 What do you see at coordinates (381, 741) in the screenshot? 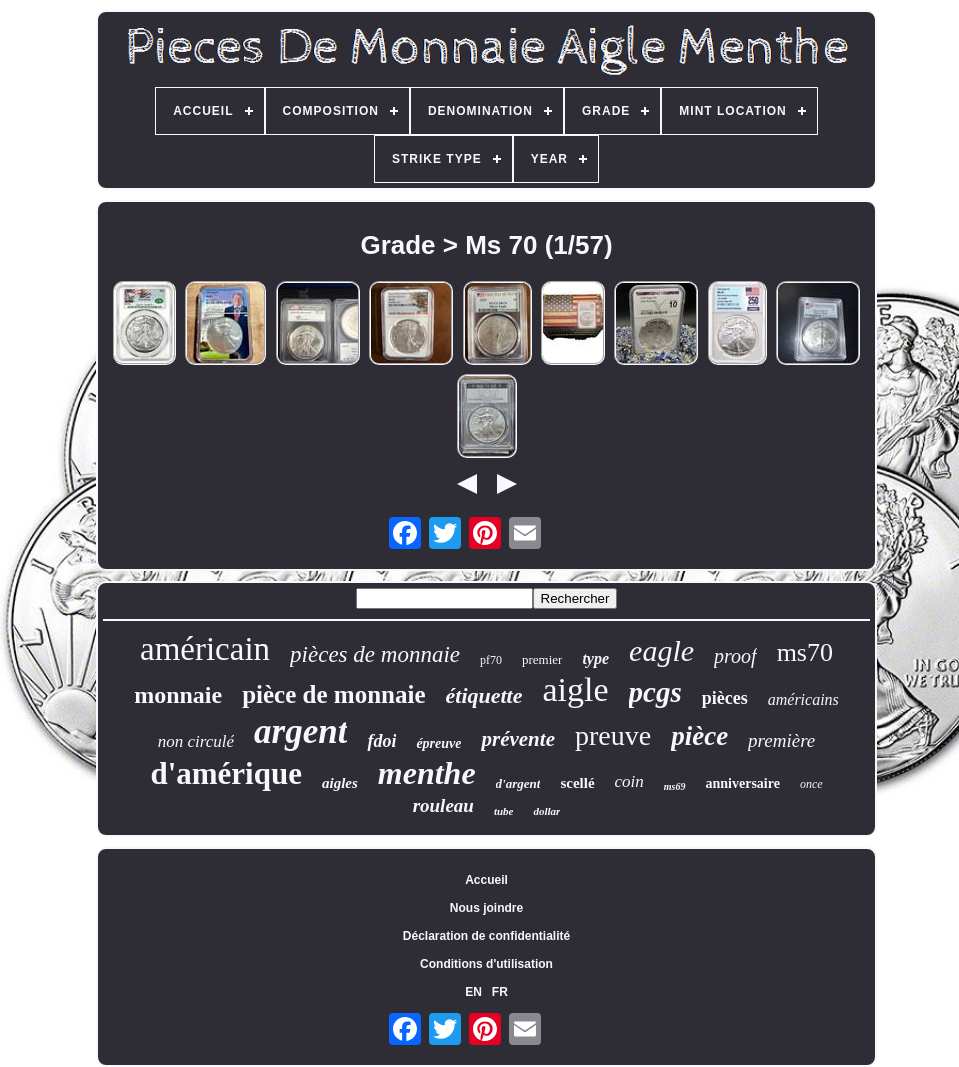
I see `fdoi` at bounding box center [381, 741].